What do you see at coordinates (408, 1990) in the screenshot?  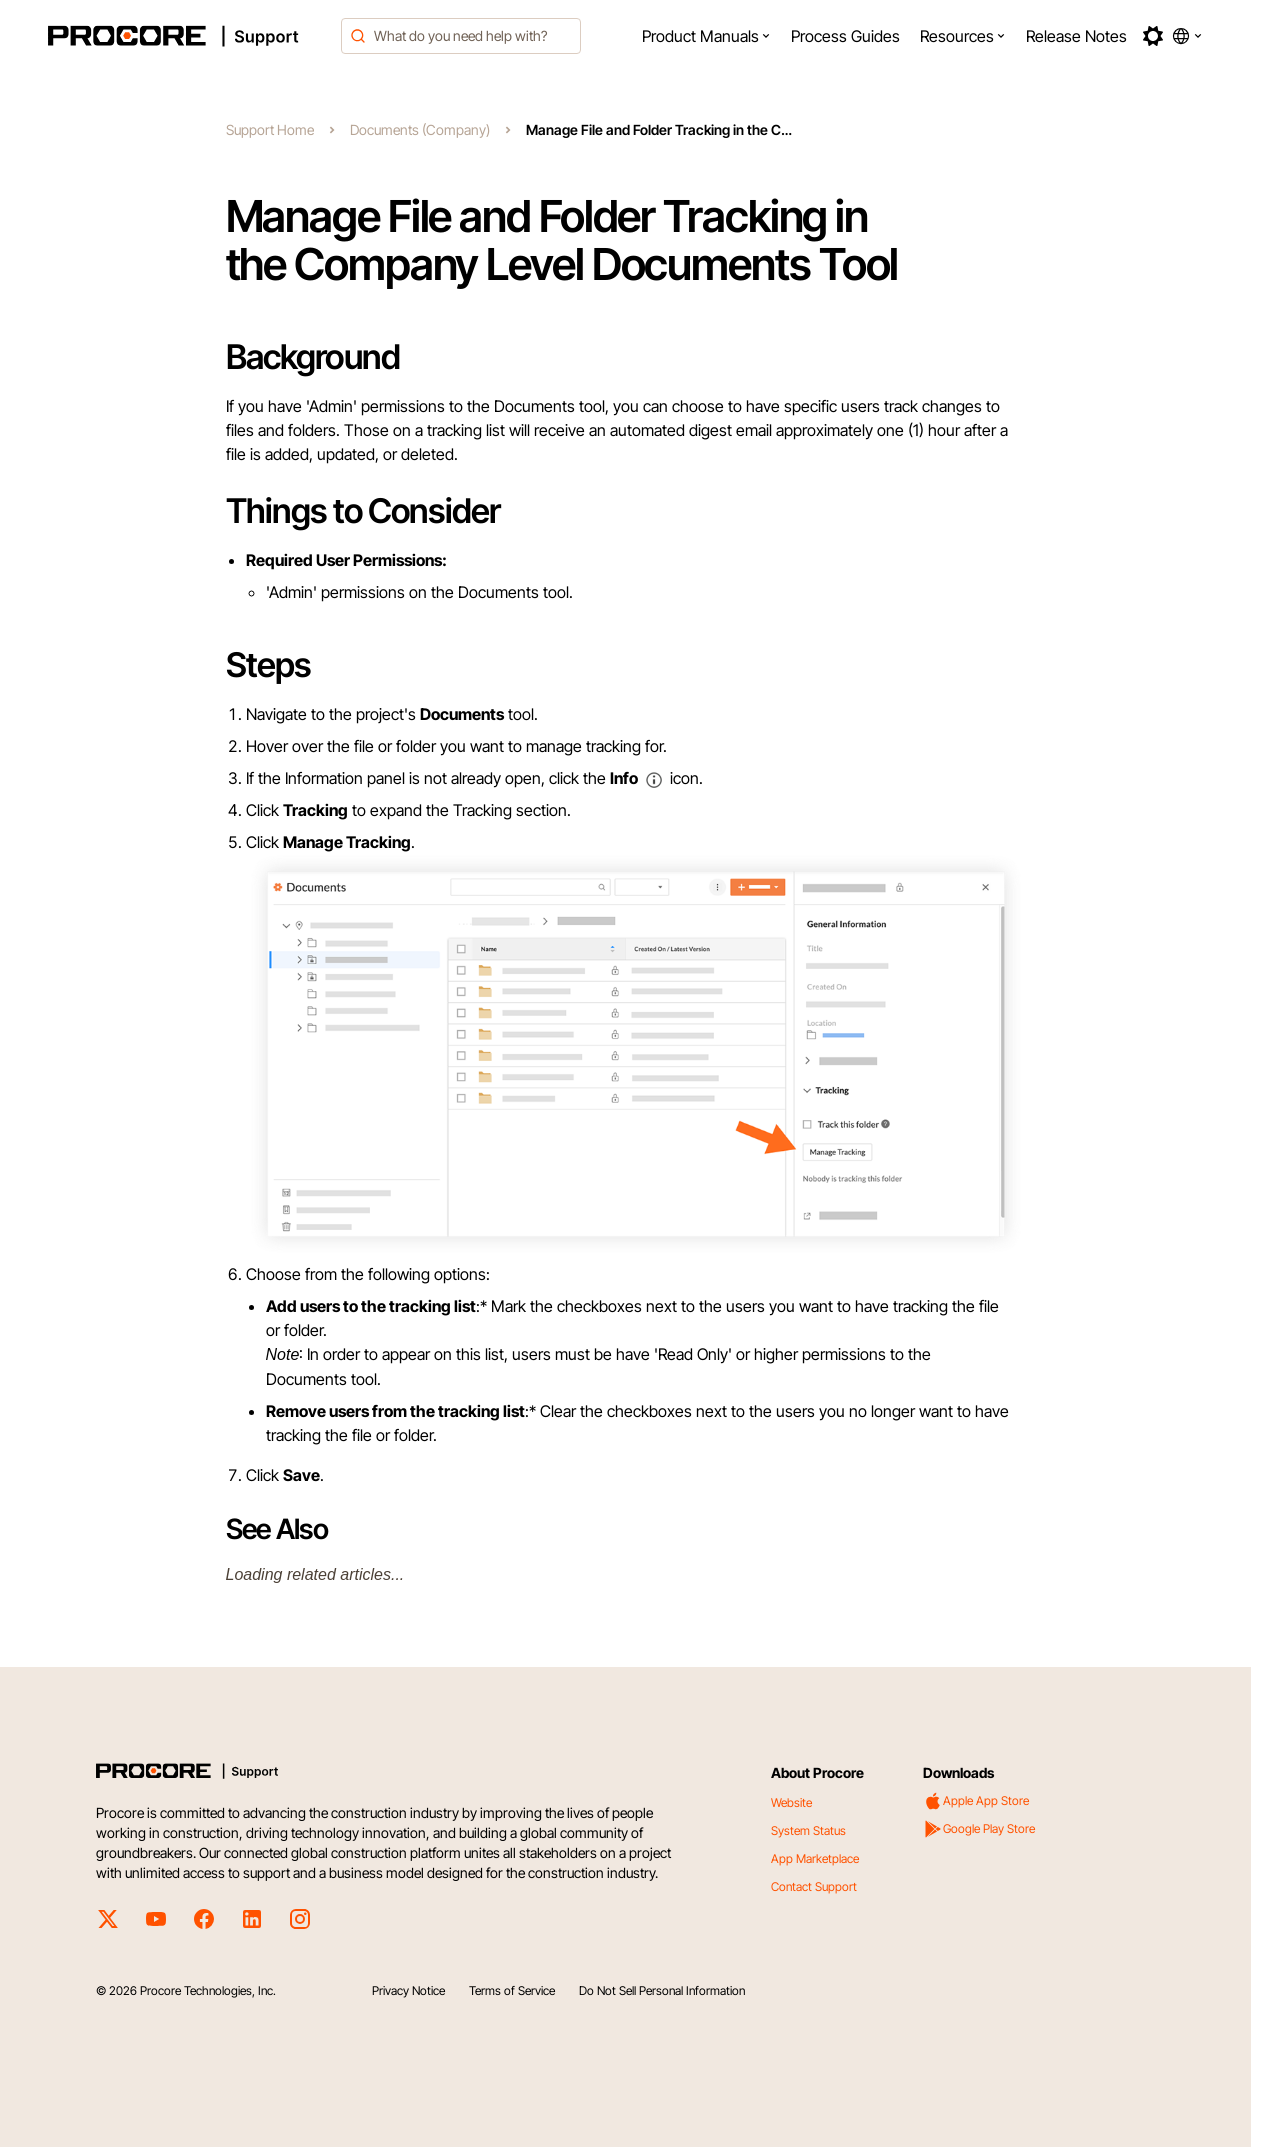 I see `Privacy Notice` at bounding box center [408, 1990].